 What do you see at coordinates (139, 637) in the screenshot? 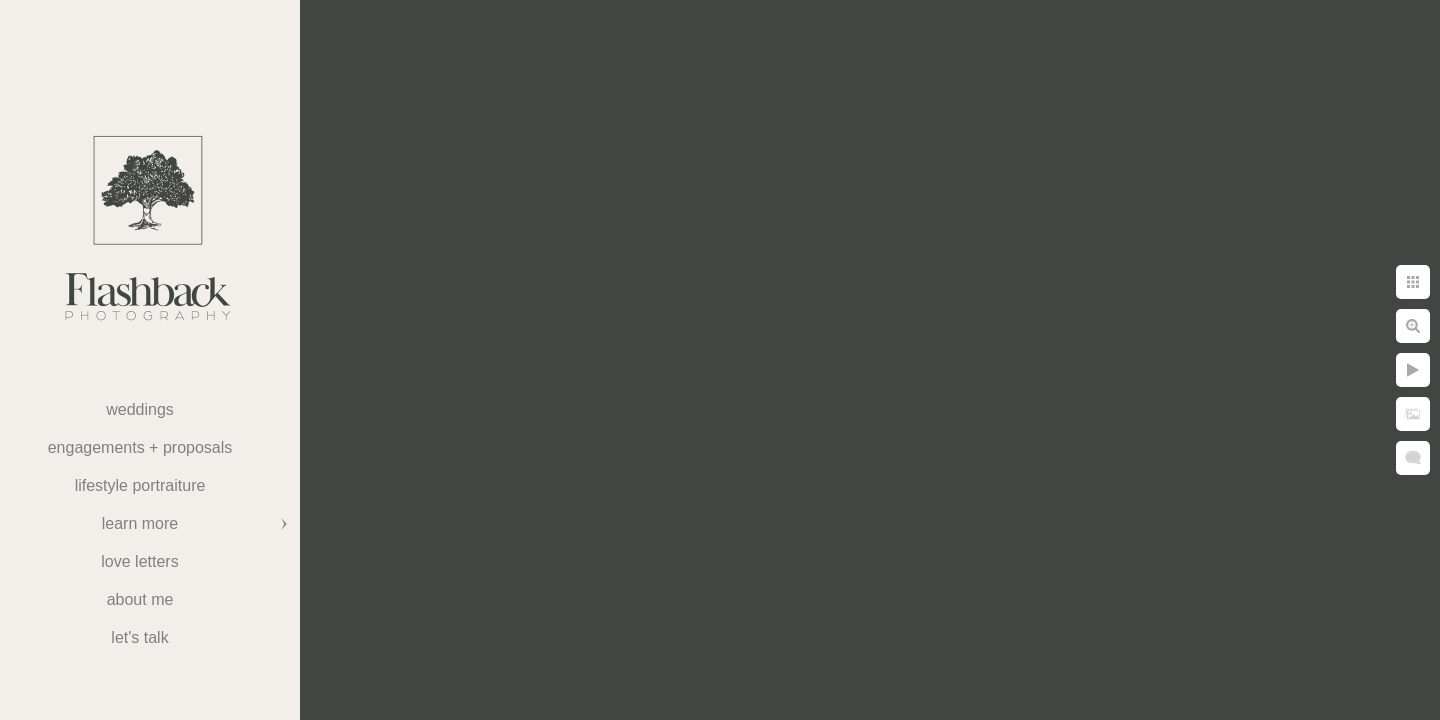
I see `Let's Talk` at bounding box center [139, 637].